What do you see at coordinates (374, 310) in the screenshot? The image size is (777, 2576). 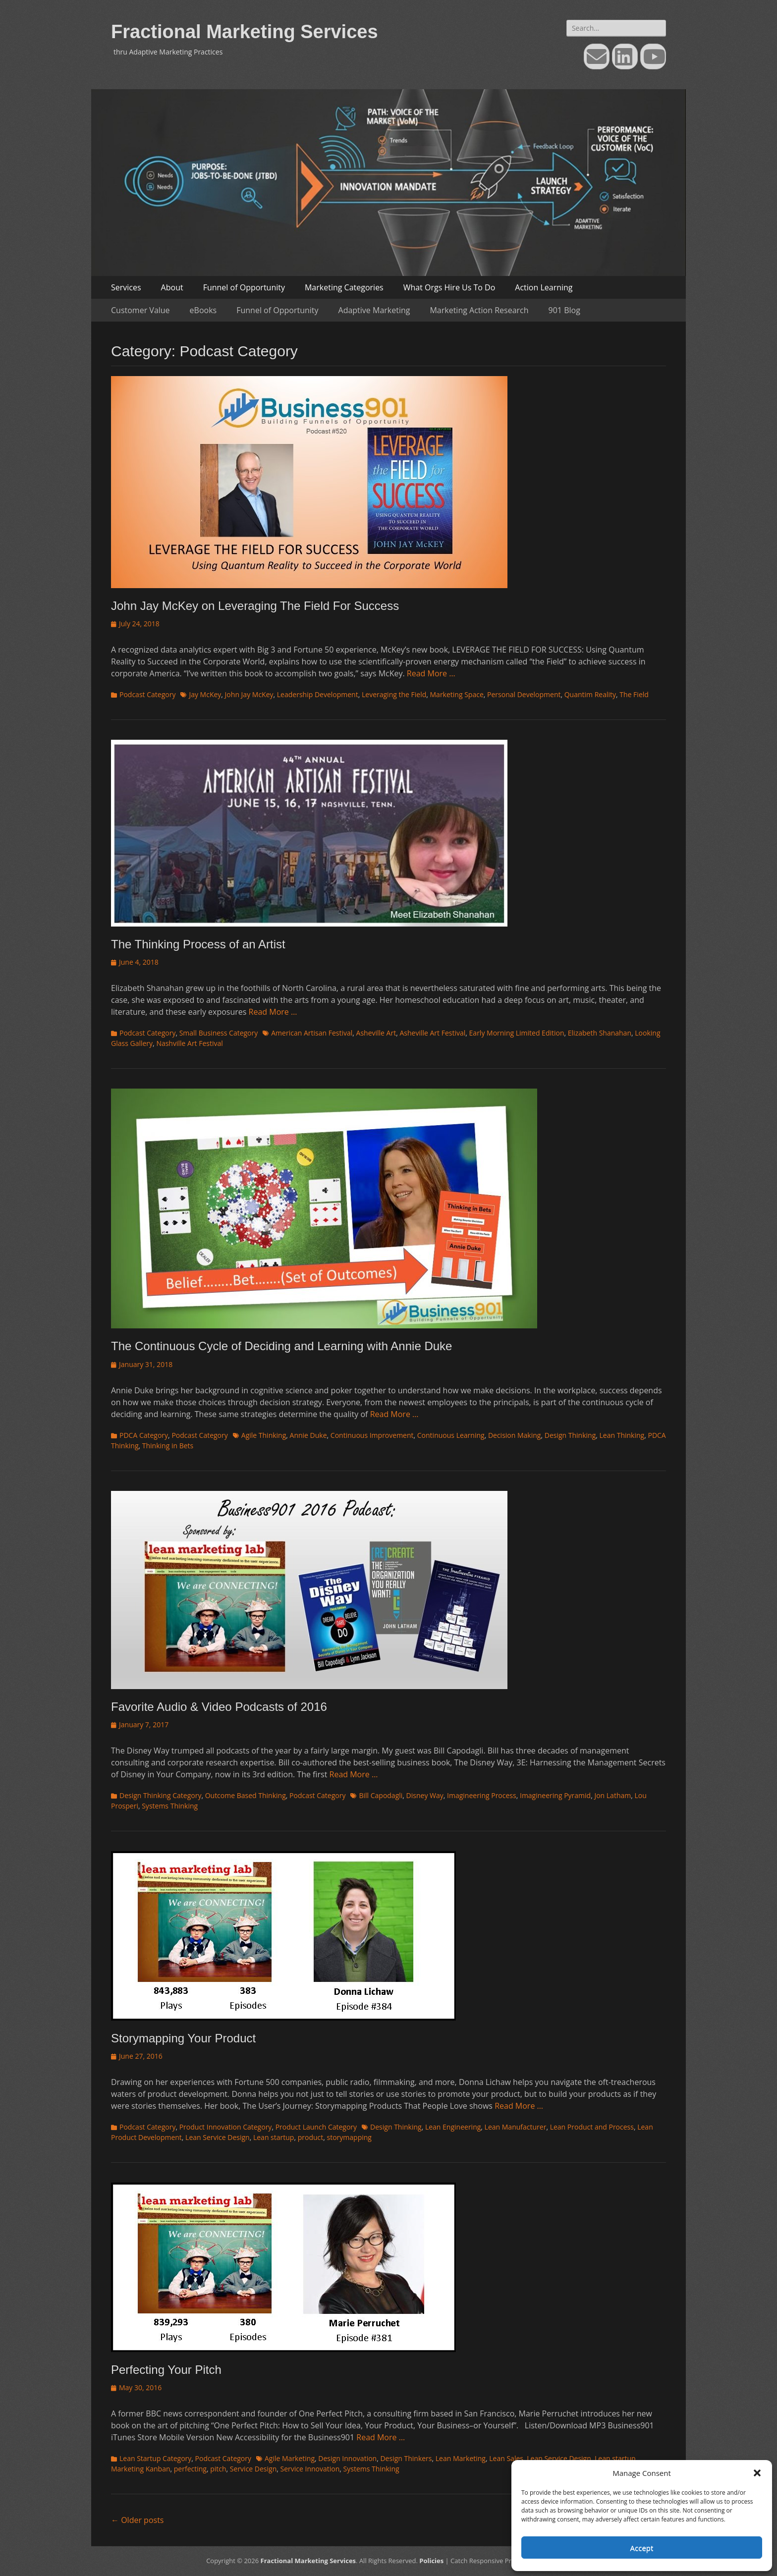 I see `Adaptive Marketing` at bounding box center [374, 310].